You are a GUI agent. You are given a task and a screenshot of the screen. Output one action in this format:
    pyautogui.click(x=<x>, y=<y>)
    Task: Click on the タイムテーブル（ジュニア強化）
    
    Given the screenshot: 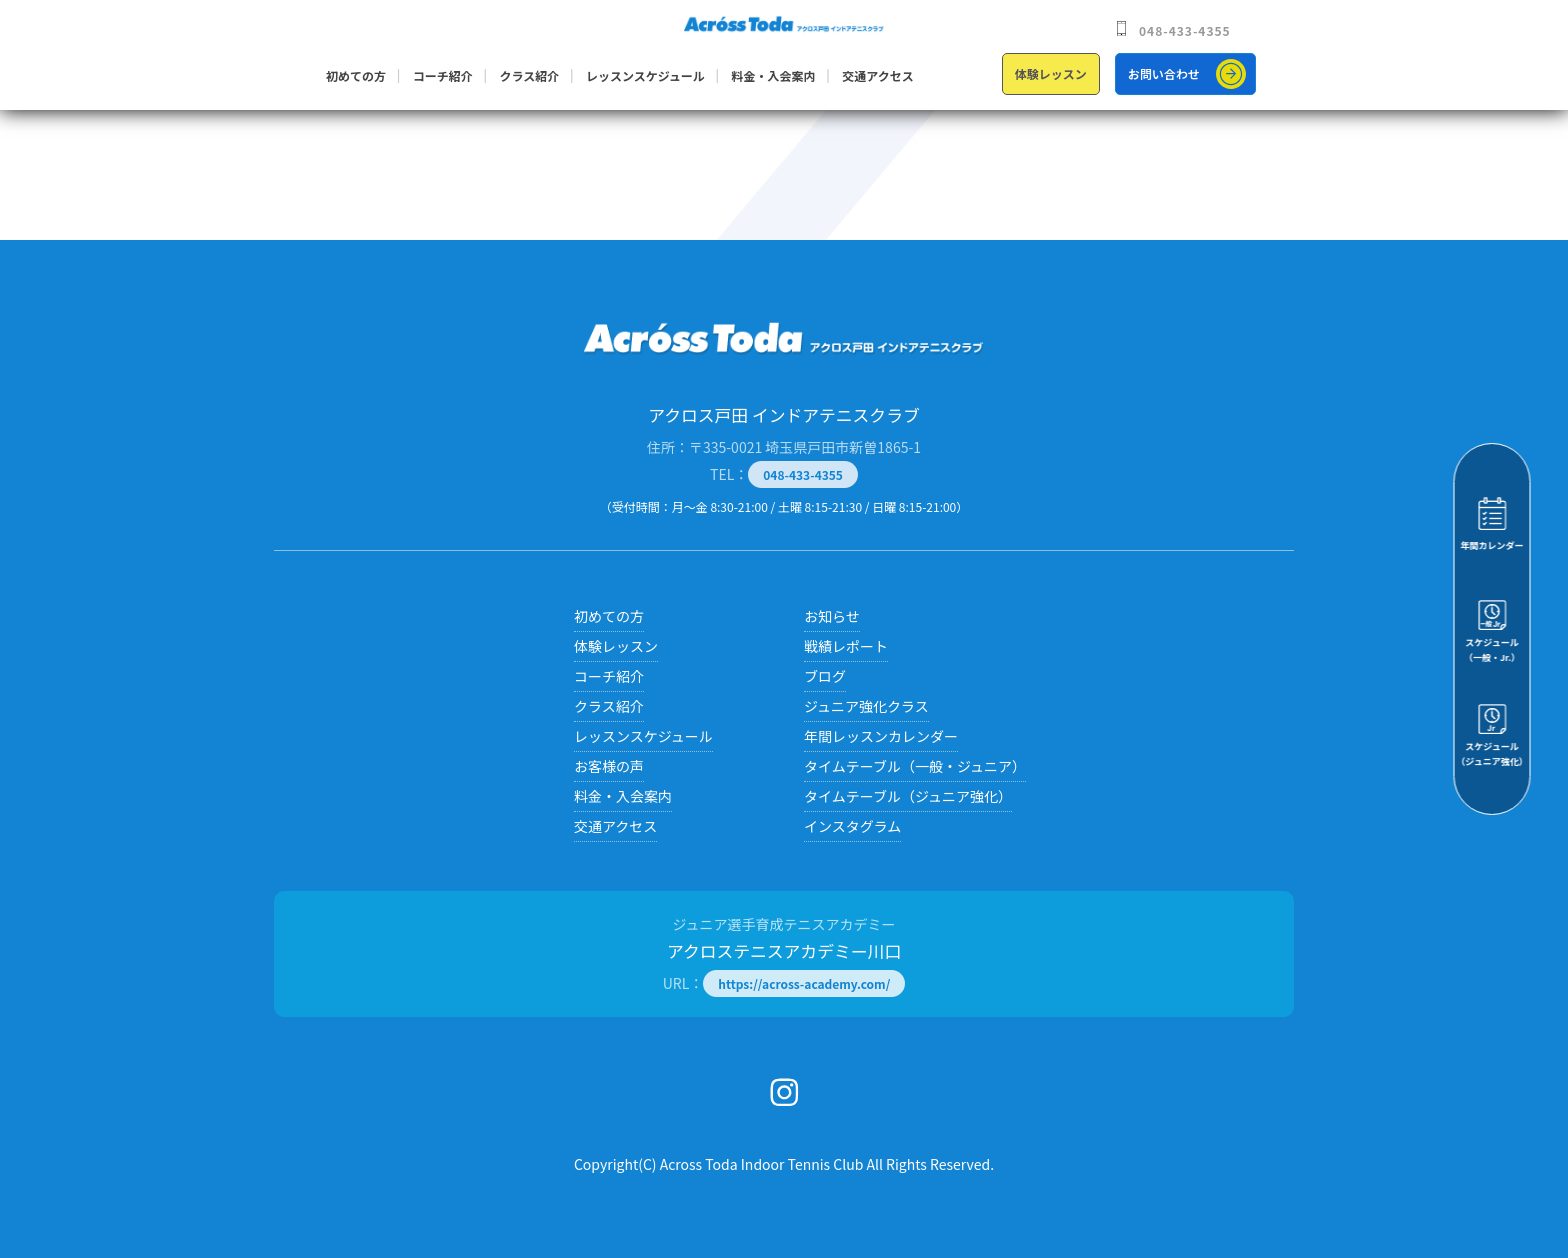 What is the action you would take?
    pyautogui.click(x=908, y=796)
    